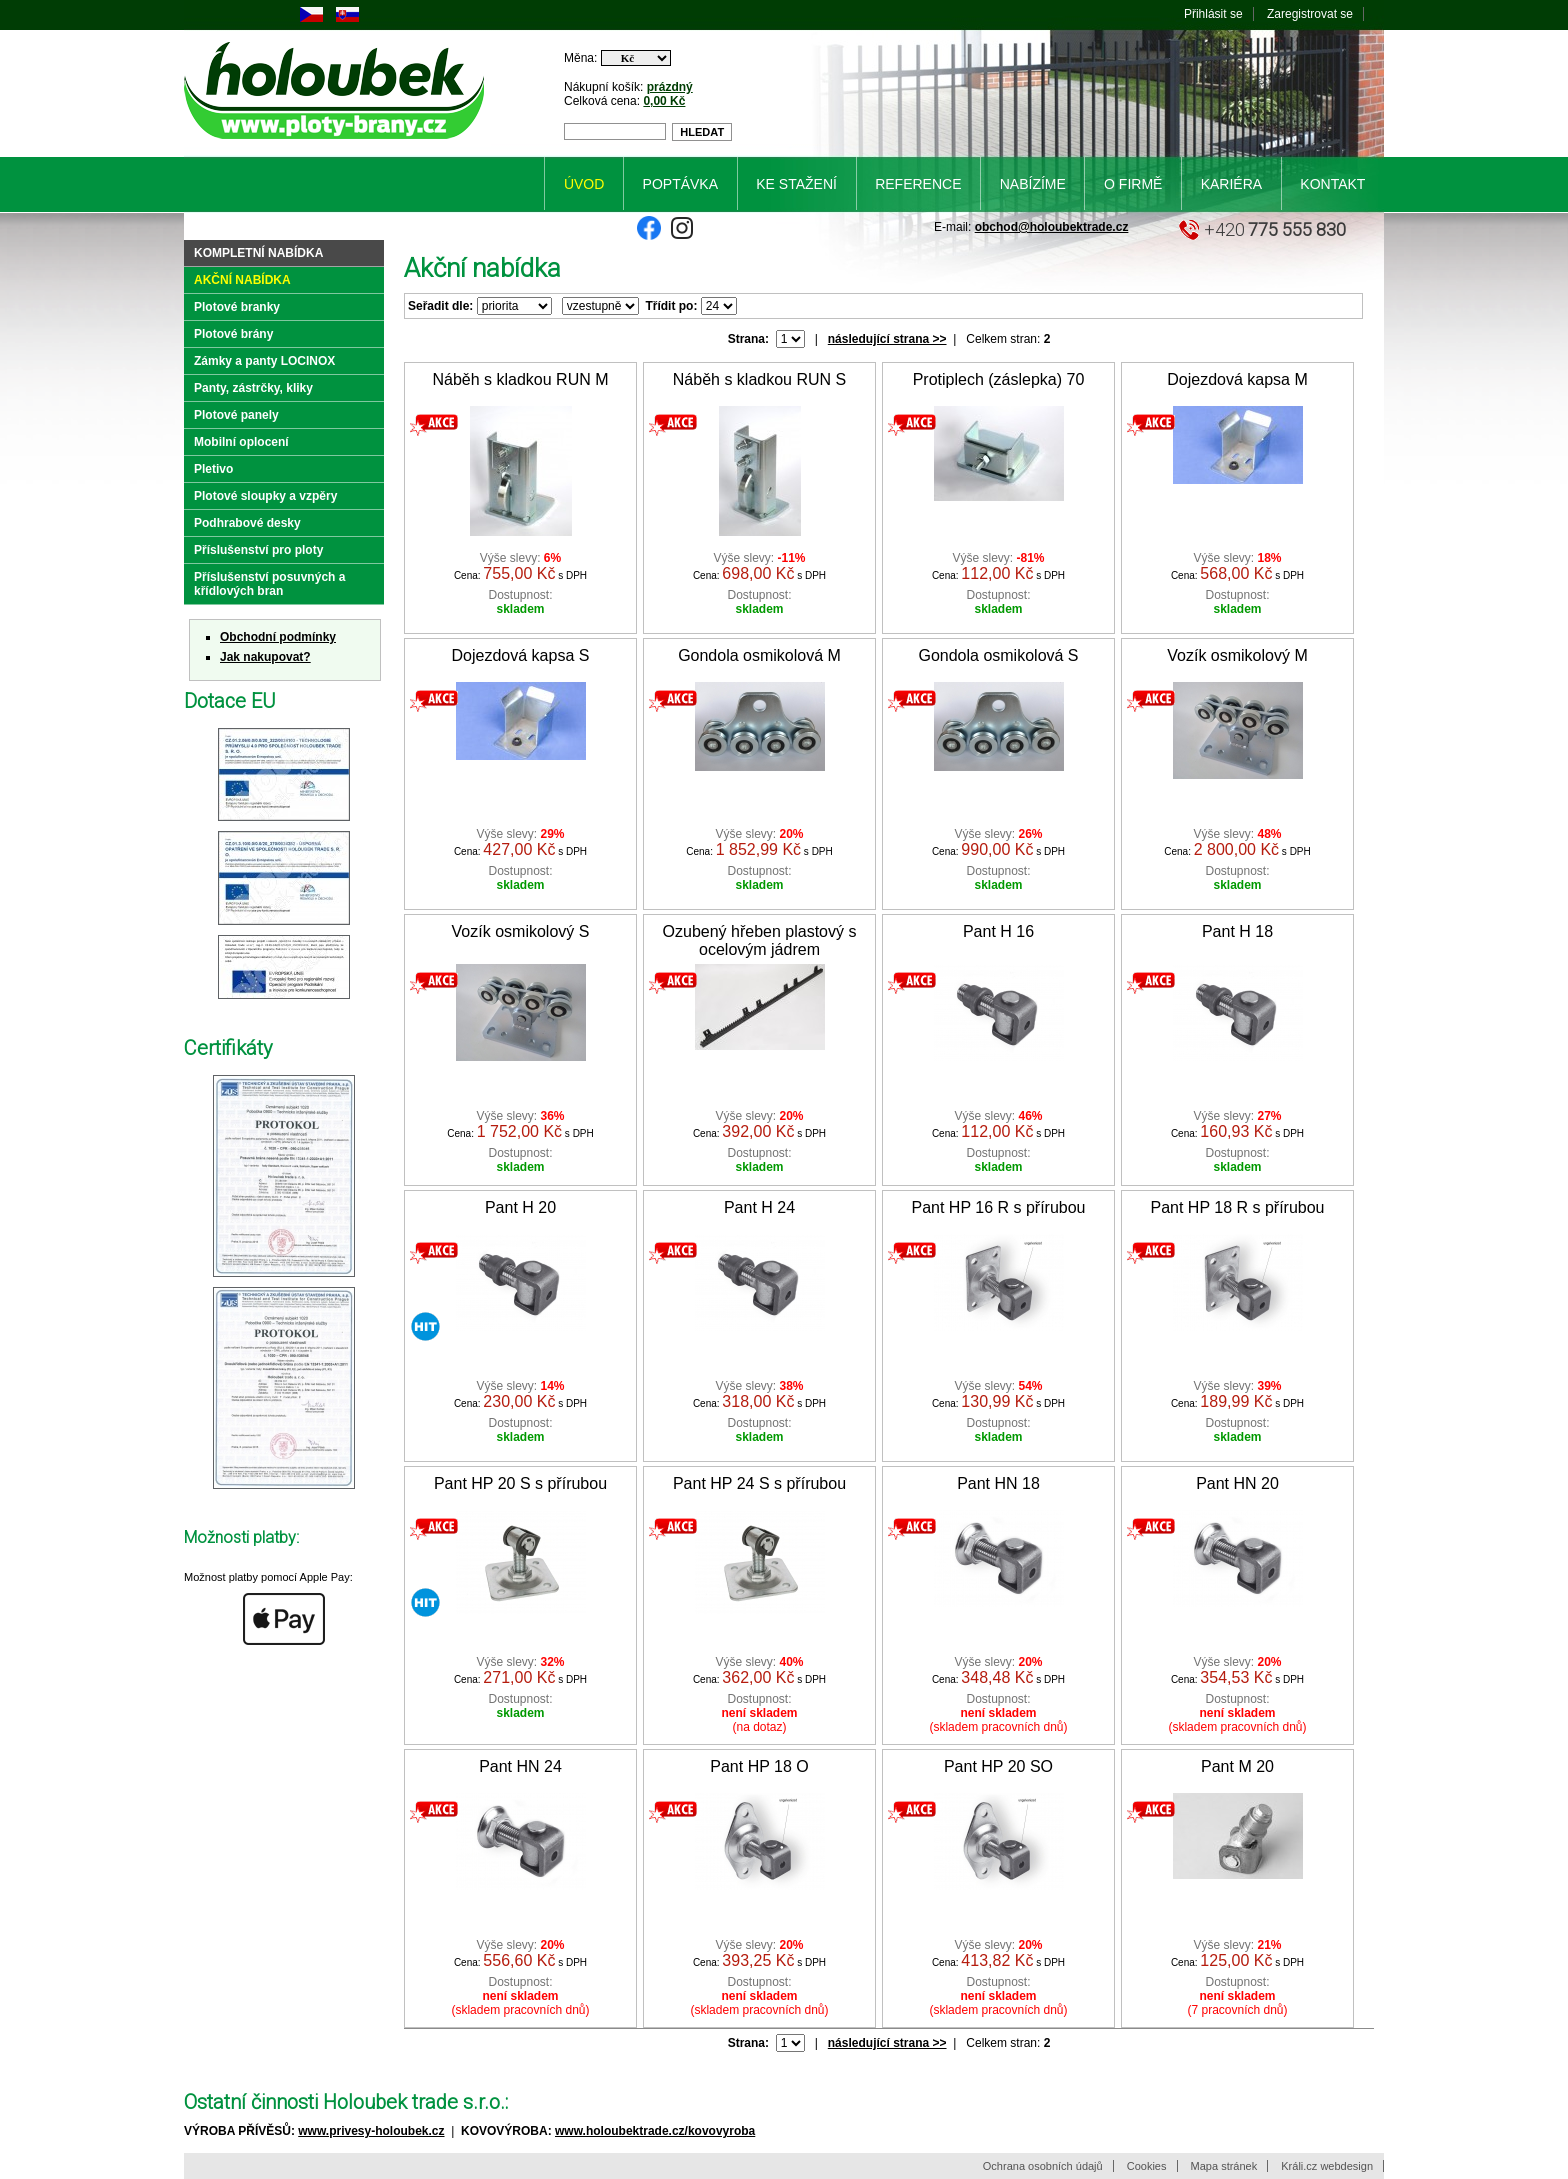  I want to click on Plotové panely, so click(236, 415).